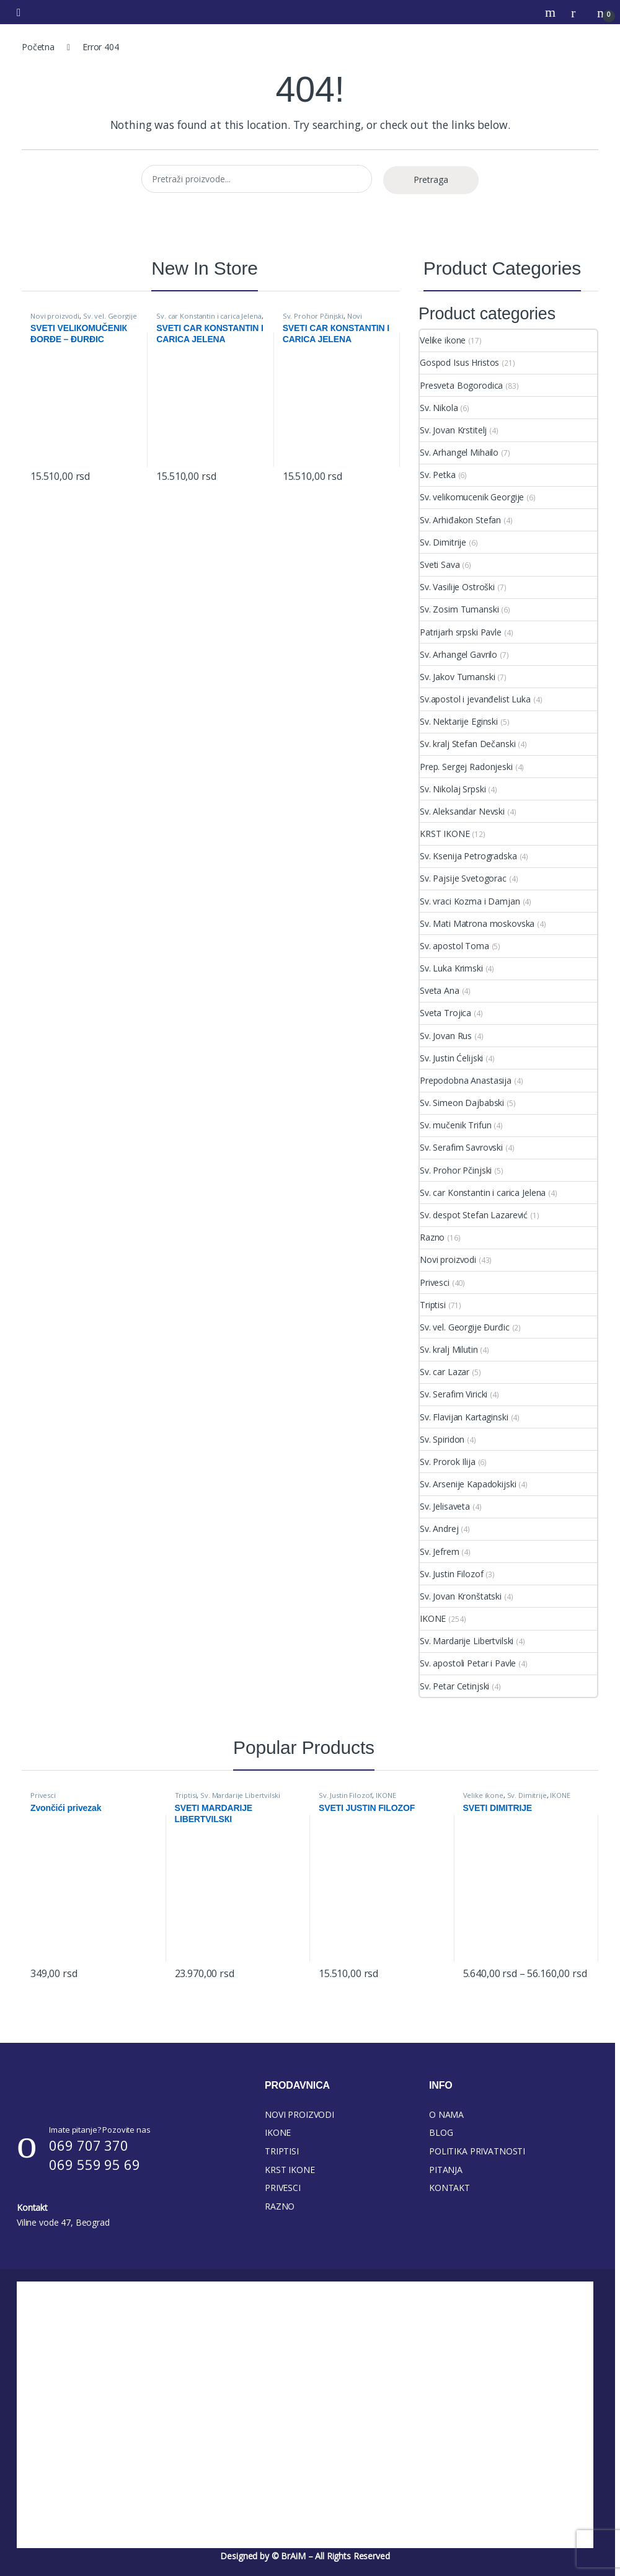  Describe the element at coordinates (470, 901) in the screenshot. I see `Sv. vraci Kozma i Damjan` at that location.